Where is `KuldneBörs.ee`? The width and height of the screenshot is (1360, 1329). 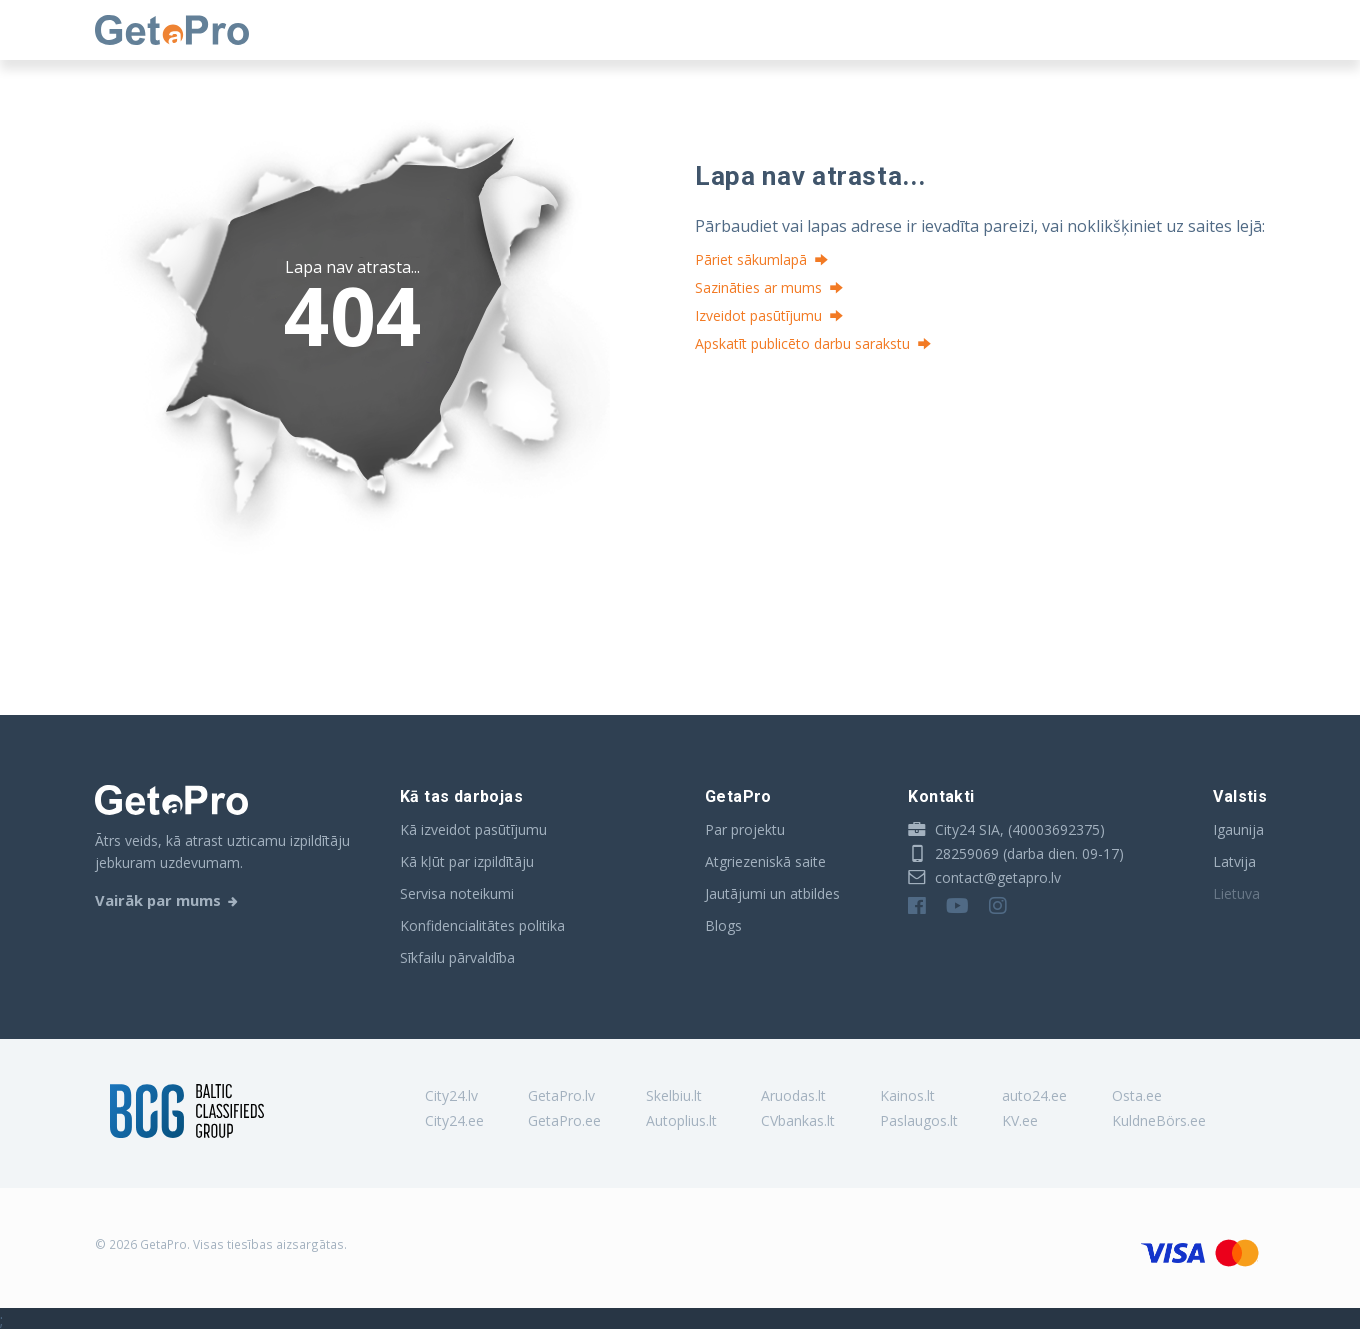 KuldneBörs.ee is located at coordinates (1159, 1120).